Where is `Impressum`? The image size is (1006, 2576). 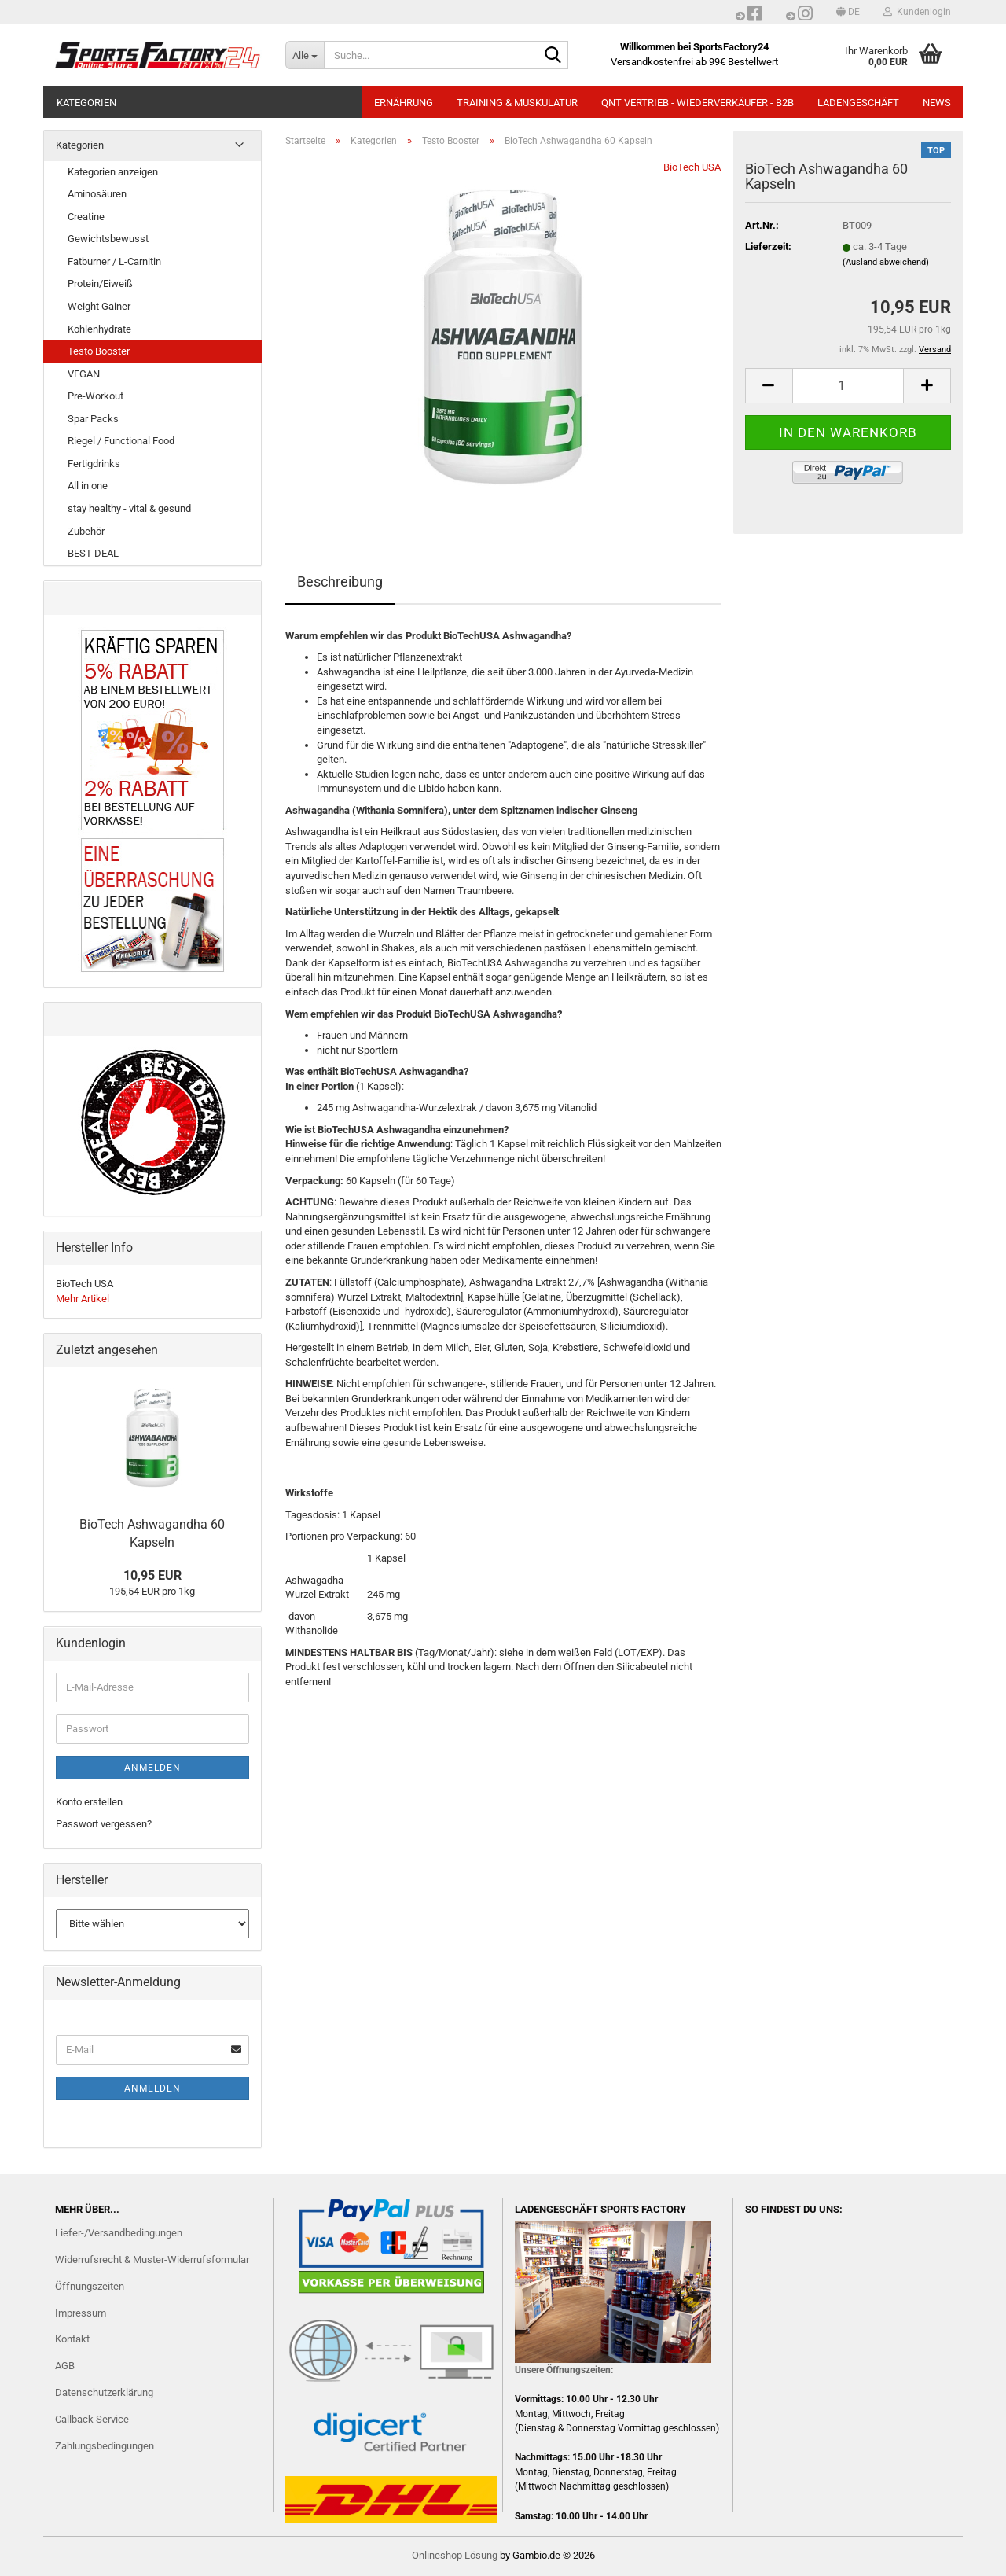
Impressum is located at coordinates (80, 2313).